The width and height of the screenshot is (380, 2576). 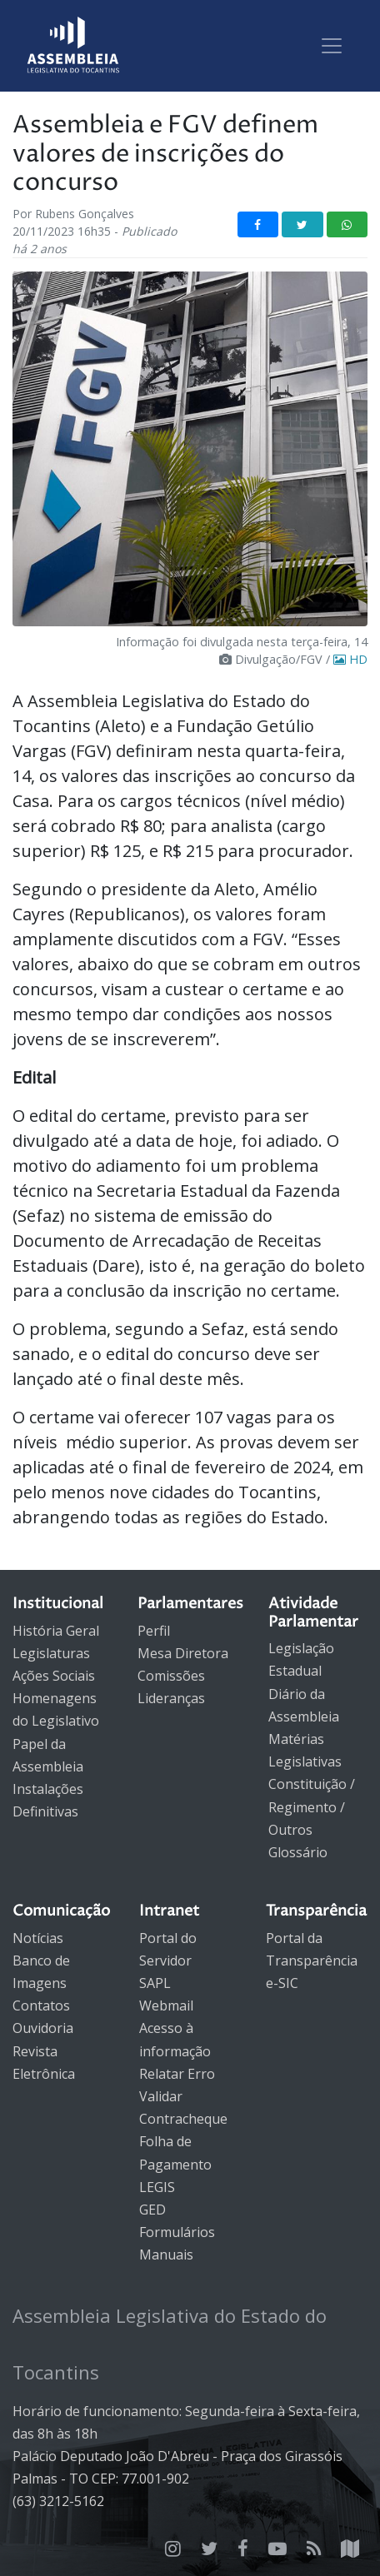 What do you see at coordinates (282, 1983) in the screenshot?
I see `e-SIC` at bounding box center [282, 1983].